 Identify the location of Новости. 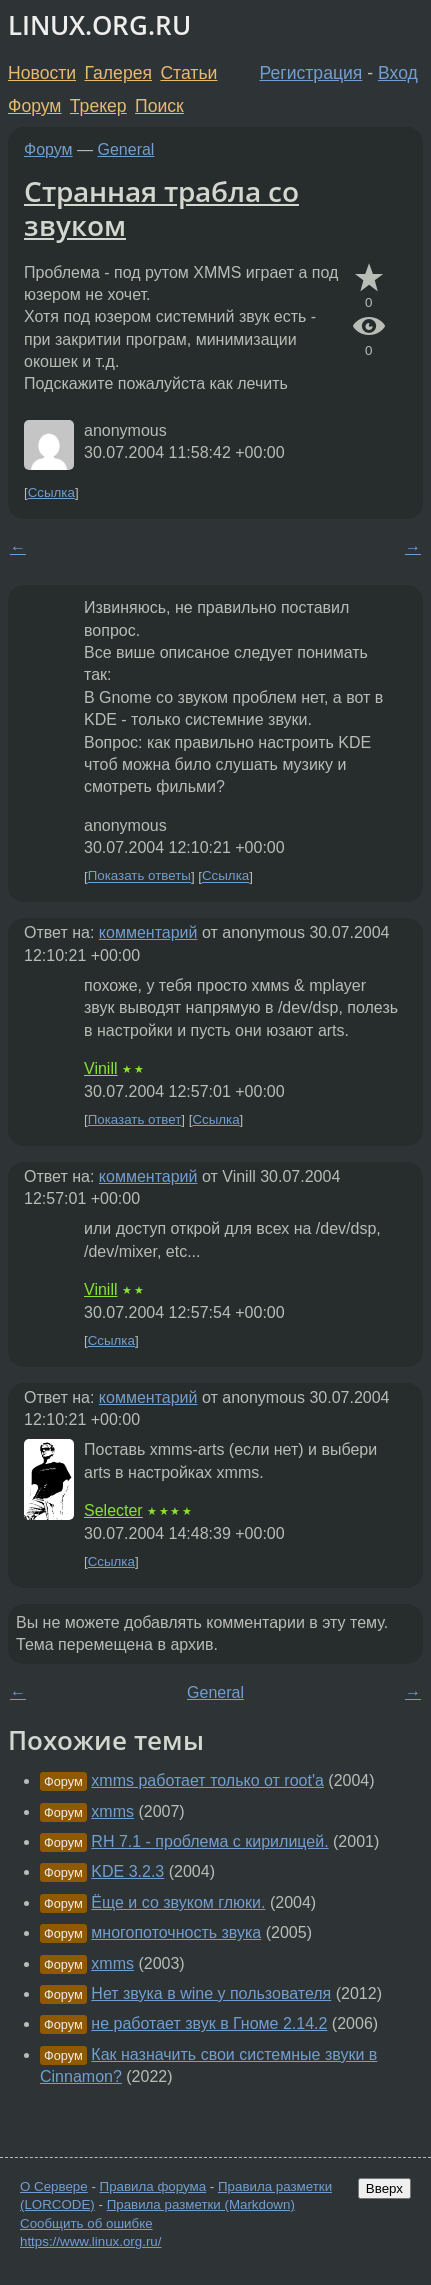
(42, 73).